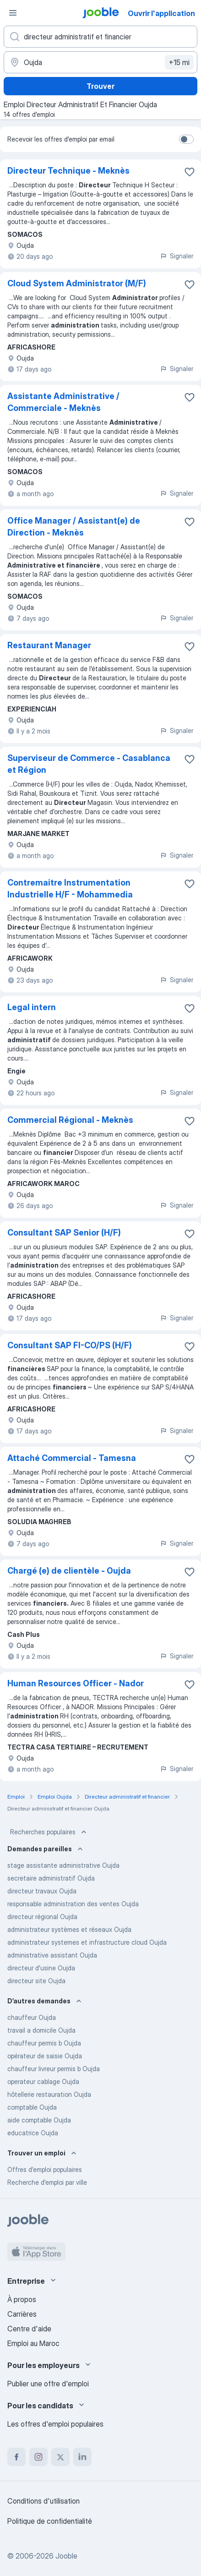  What do you see at coordinates (41, 1891) in the screenshot?
I see `directeur travaux Oujda` at bounding box center [41, 1891].